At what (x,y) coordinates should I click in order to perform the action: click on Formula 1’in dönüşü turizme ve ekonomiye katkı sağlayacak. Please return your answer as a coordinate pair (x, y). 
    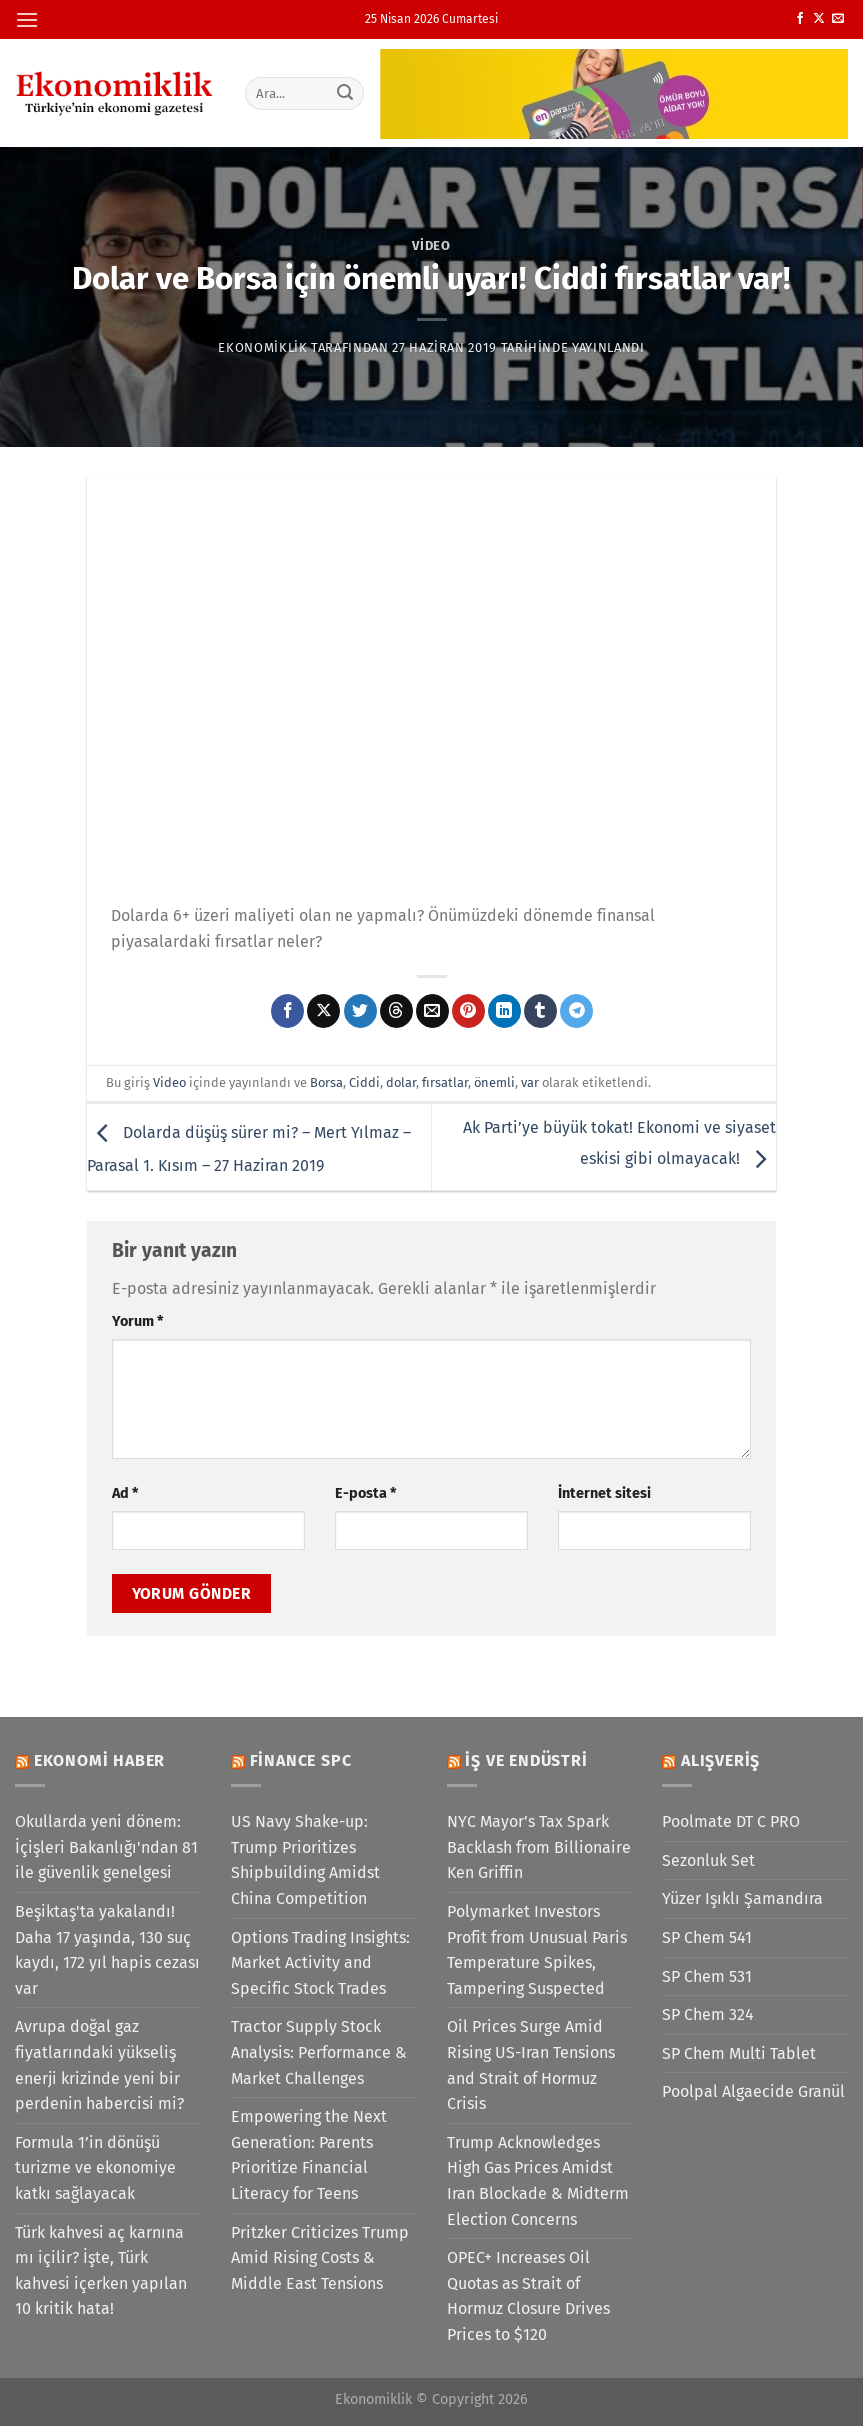
    Looking at the image, I should click on (95, 2168).